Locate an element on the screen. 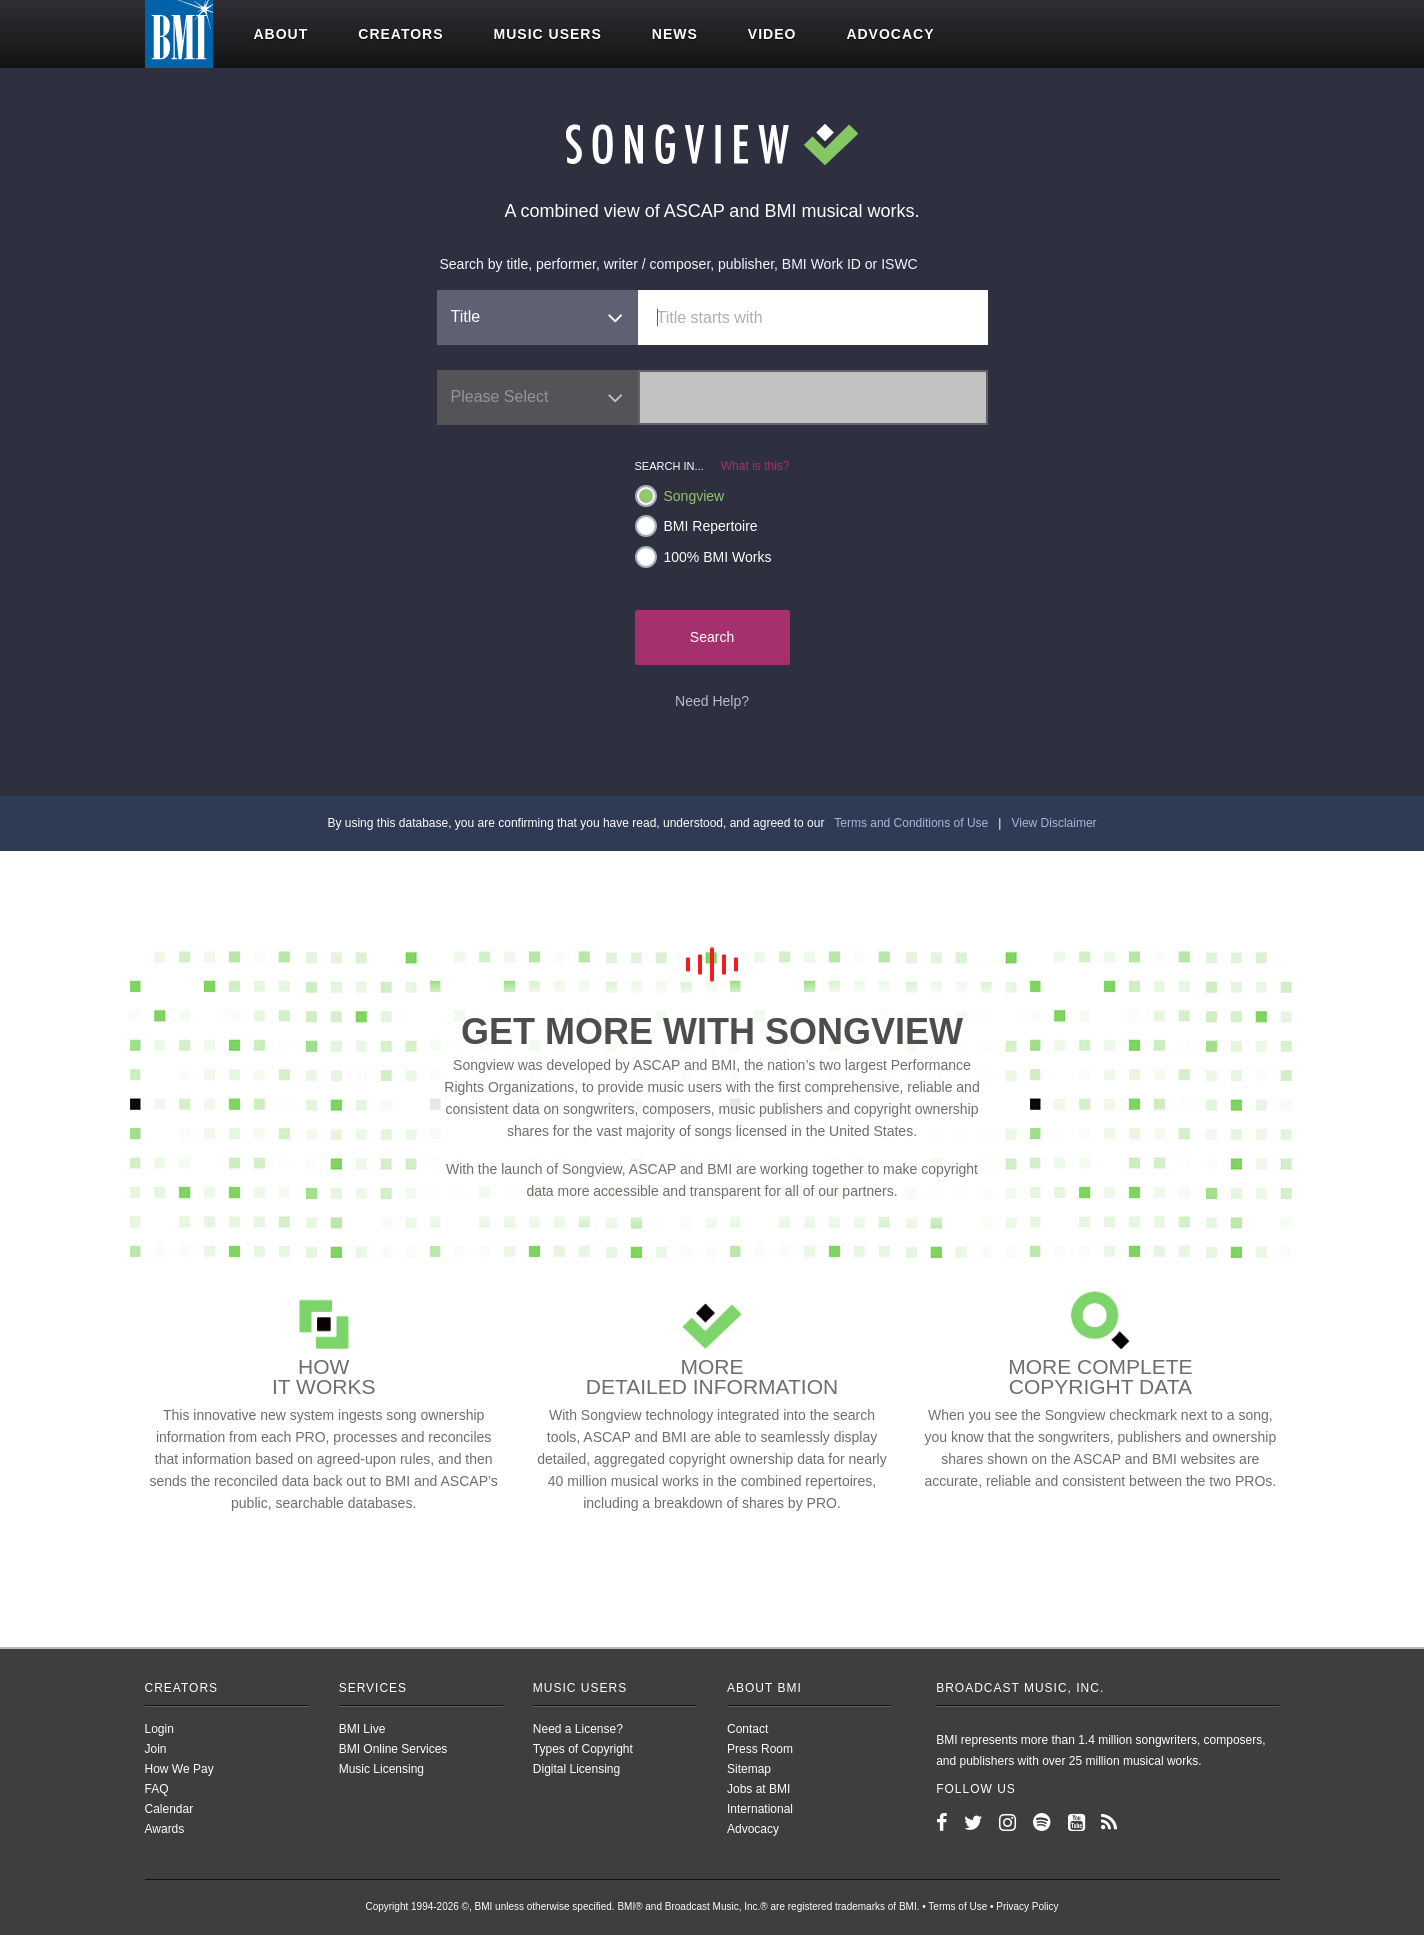 The width and height of the screenshot is (1424, 1935). Terms and Conditions of Use is located at coordinates (911, 823).